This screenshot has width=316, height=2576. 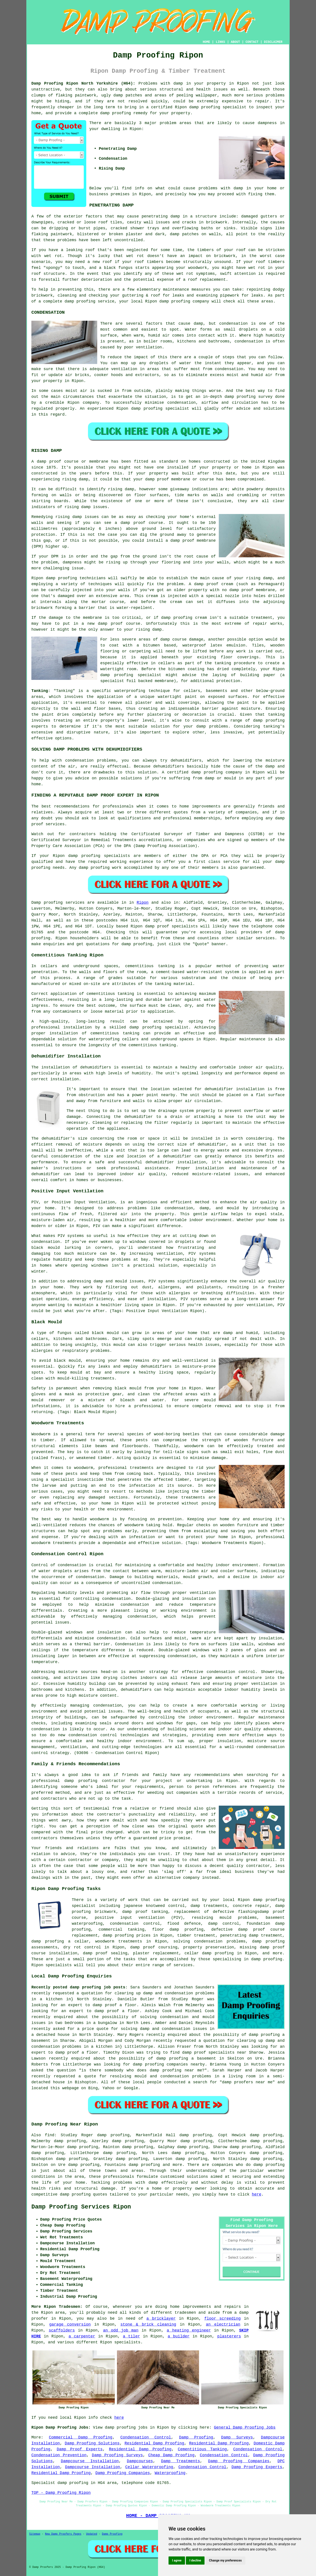 I want to click on Damp Proofing Ripon North Yorkshire (HG4):, so click(x=83, y=83).